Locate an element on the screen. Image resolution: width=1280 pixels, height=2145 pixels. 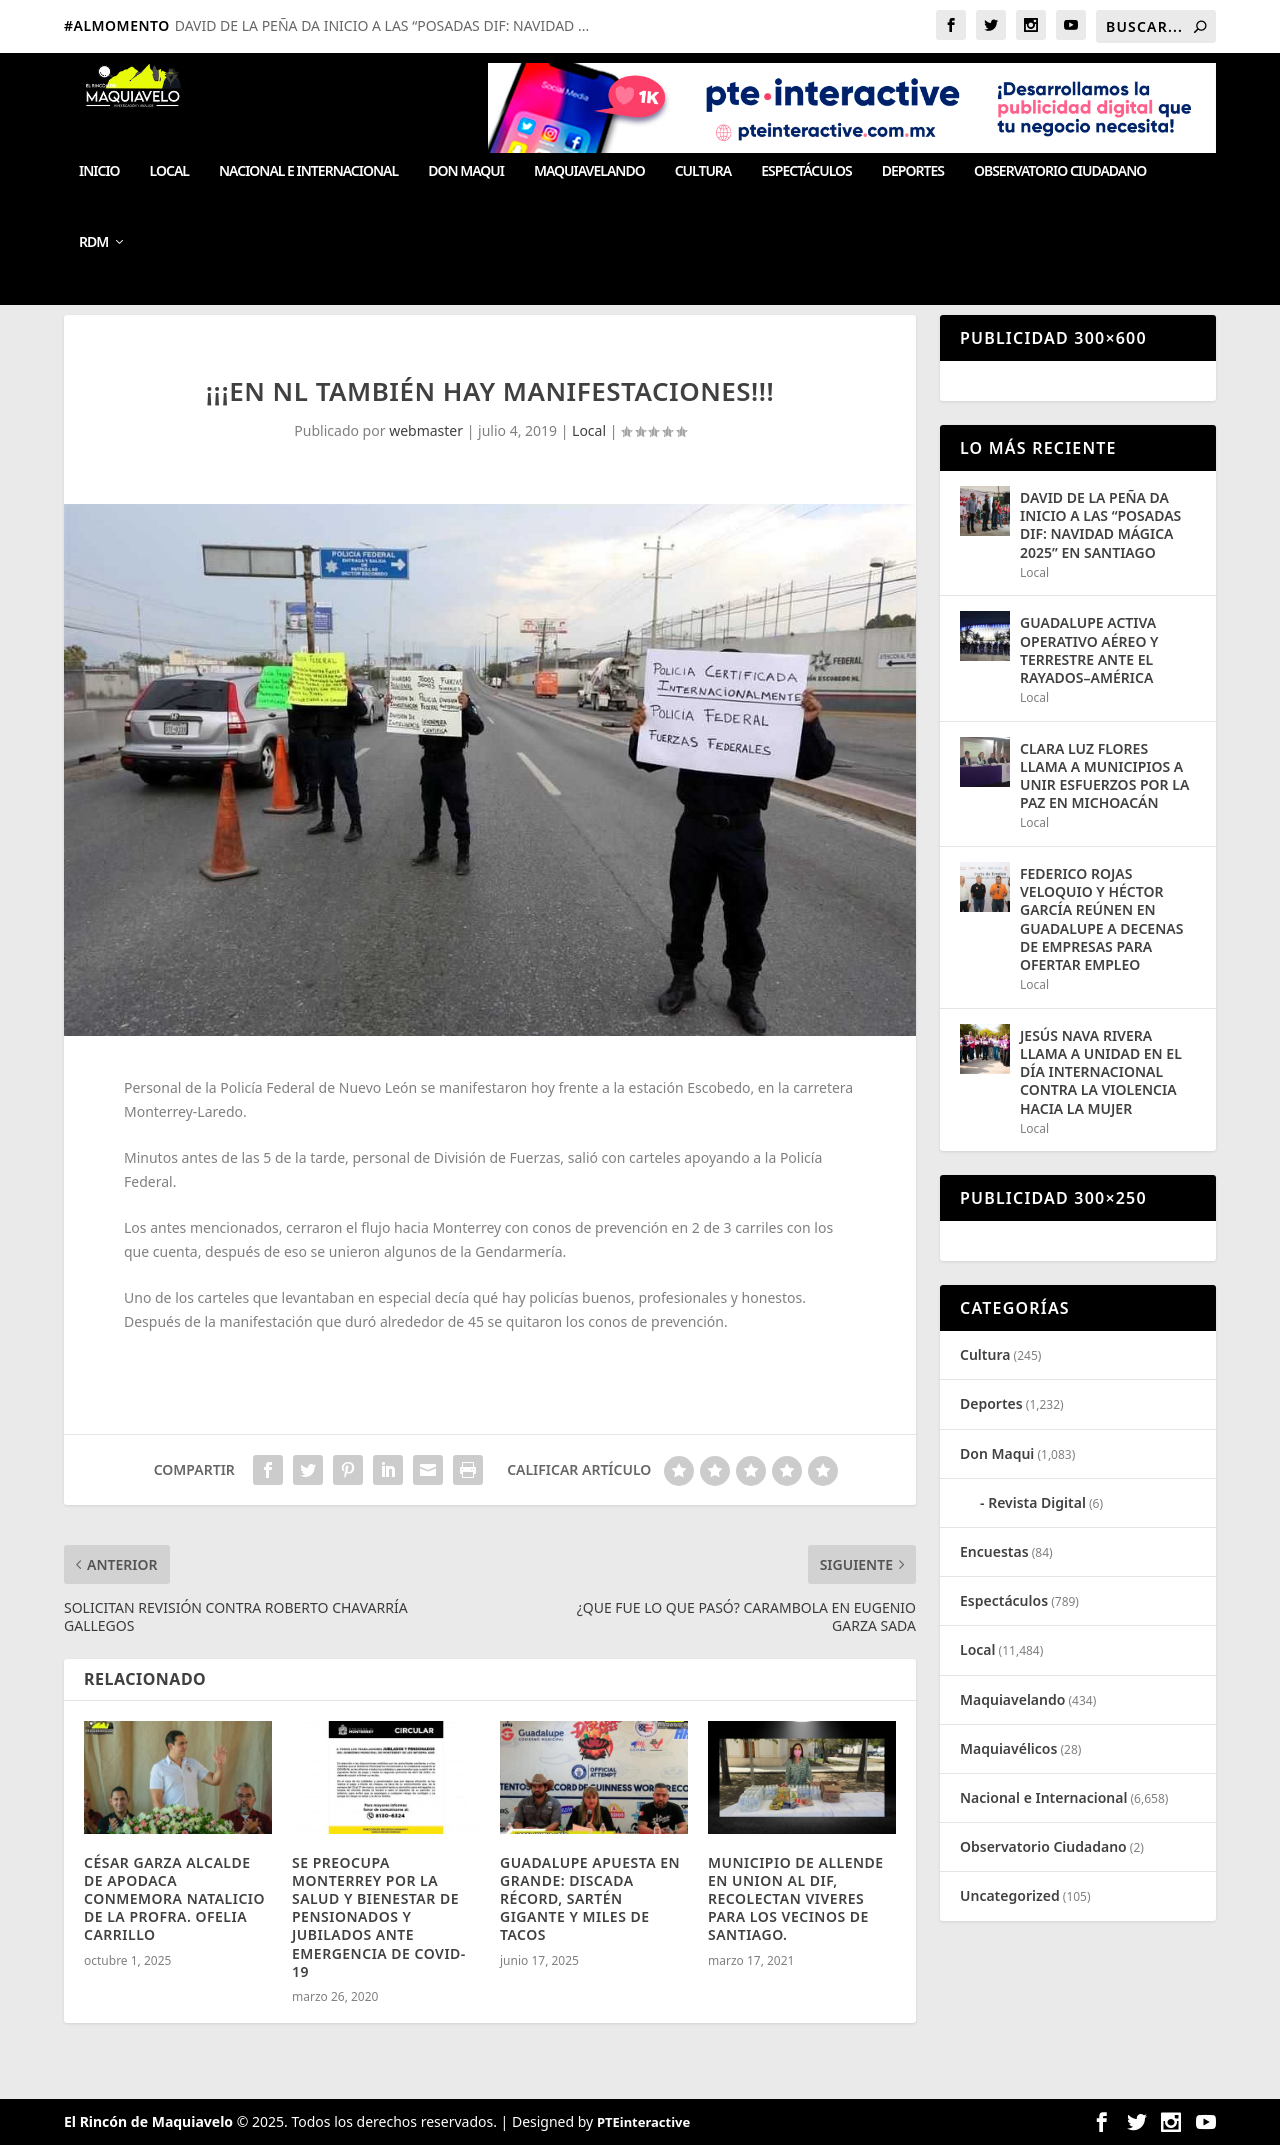
Nacional e Internacional is located at coordinates (308, 171).